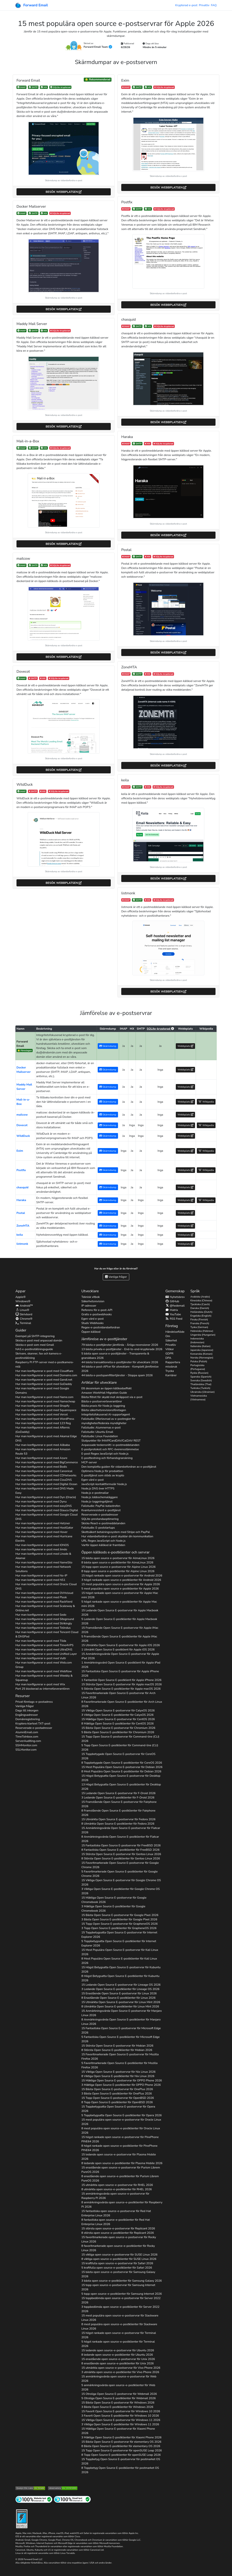 This screenshot has height=2576, width=232. I want to click on 8 fantastiska open source-e-postklienter för 2026, so click(115, 2222).